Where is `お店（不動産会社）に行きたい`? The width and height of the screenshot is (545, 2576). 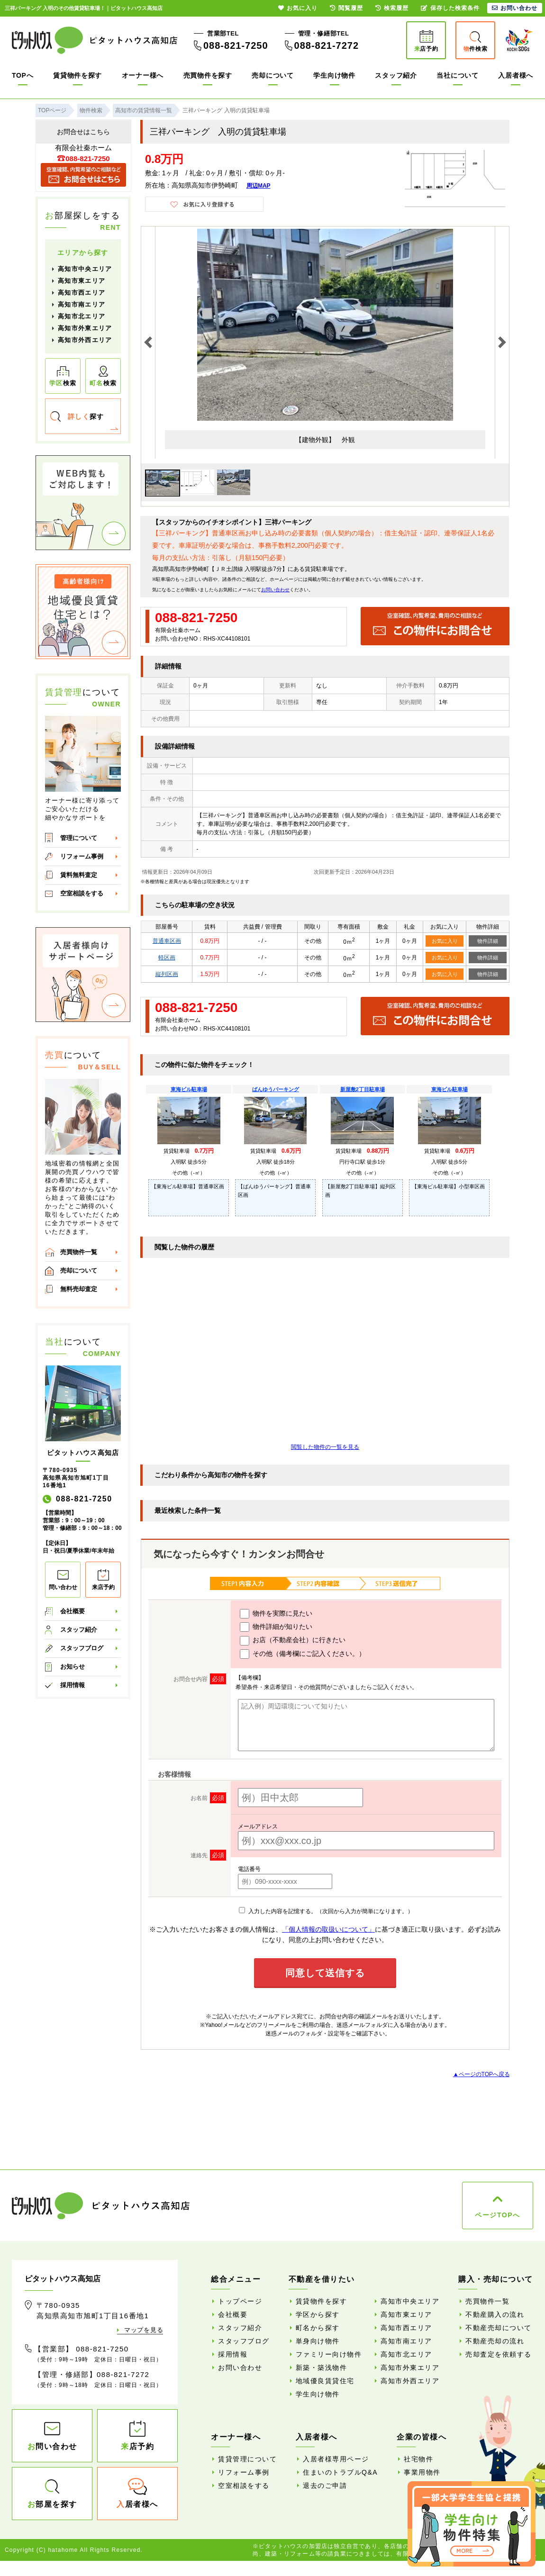 お店（不動産会社）に行きたい is located at coordinates (292, 1640).